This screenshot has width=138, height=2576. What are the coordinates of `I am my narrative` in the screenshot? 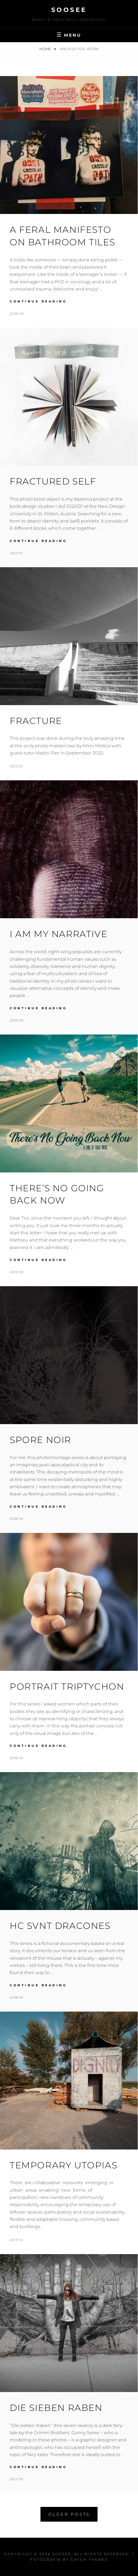 It's located at (58, 934).